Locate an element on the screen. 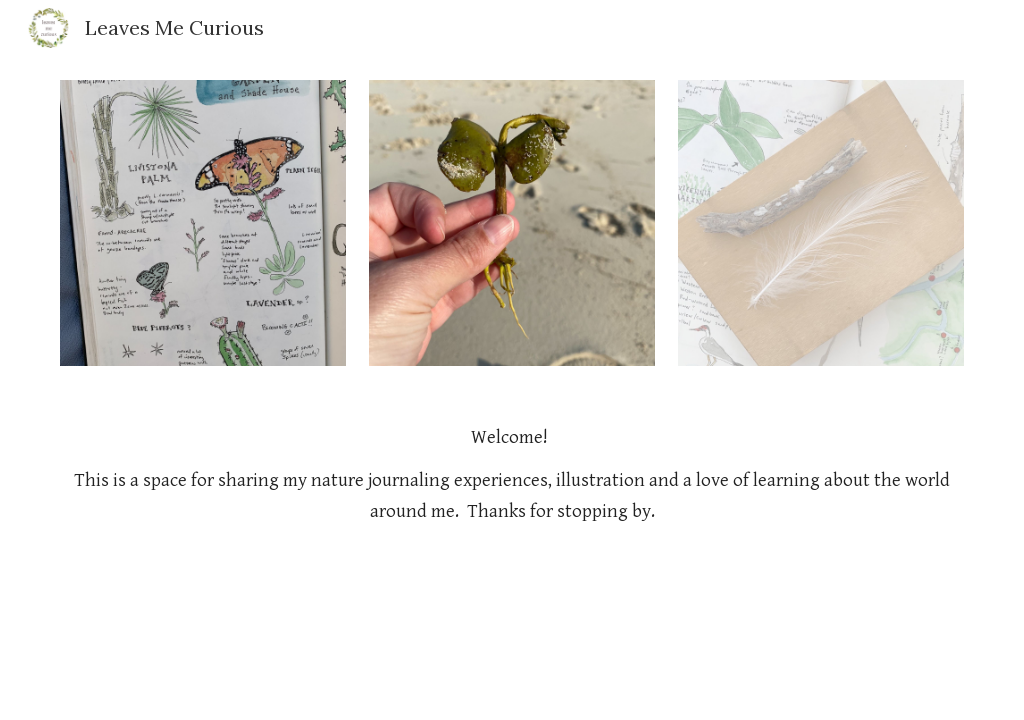 The image size is (1024, 720). [main] is located at coordinates (512, 474).